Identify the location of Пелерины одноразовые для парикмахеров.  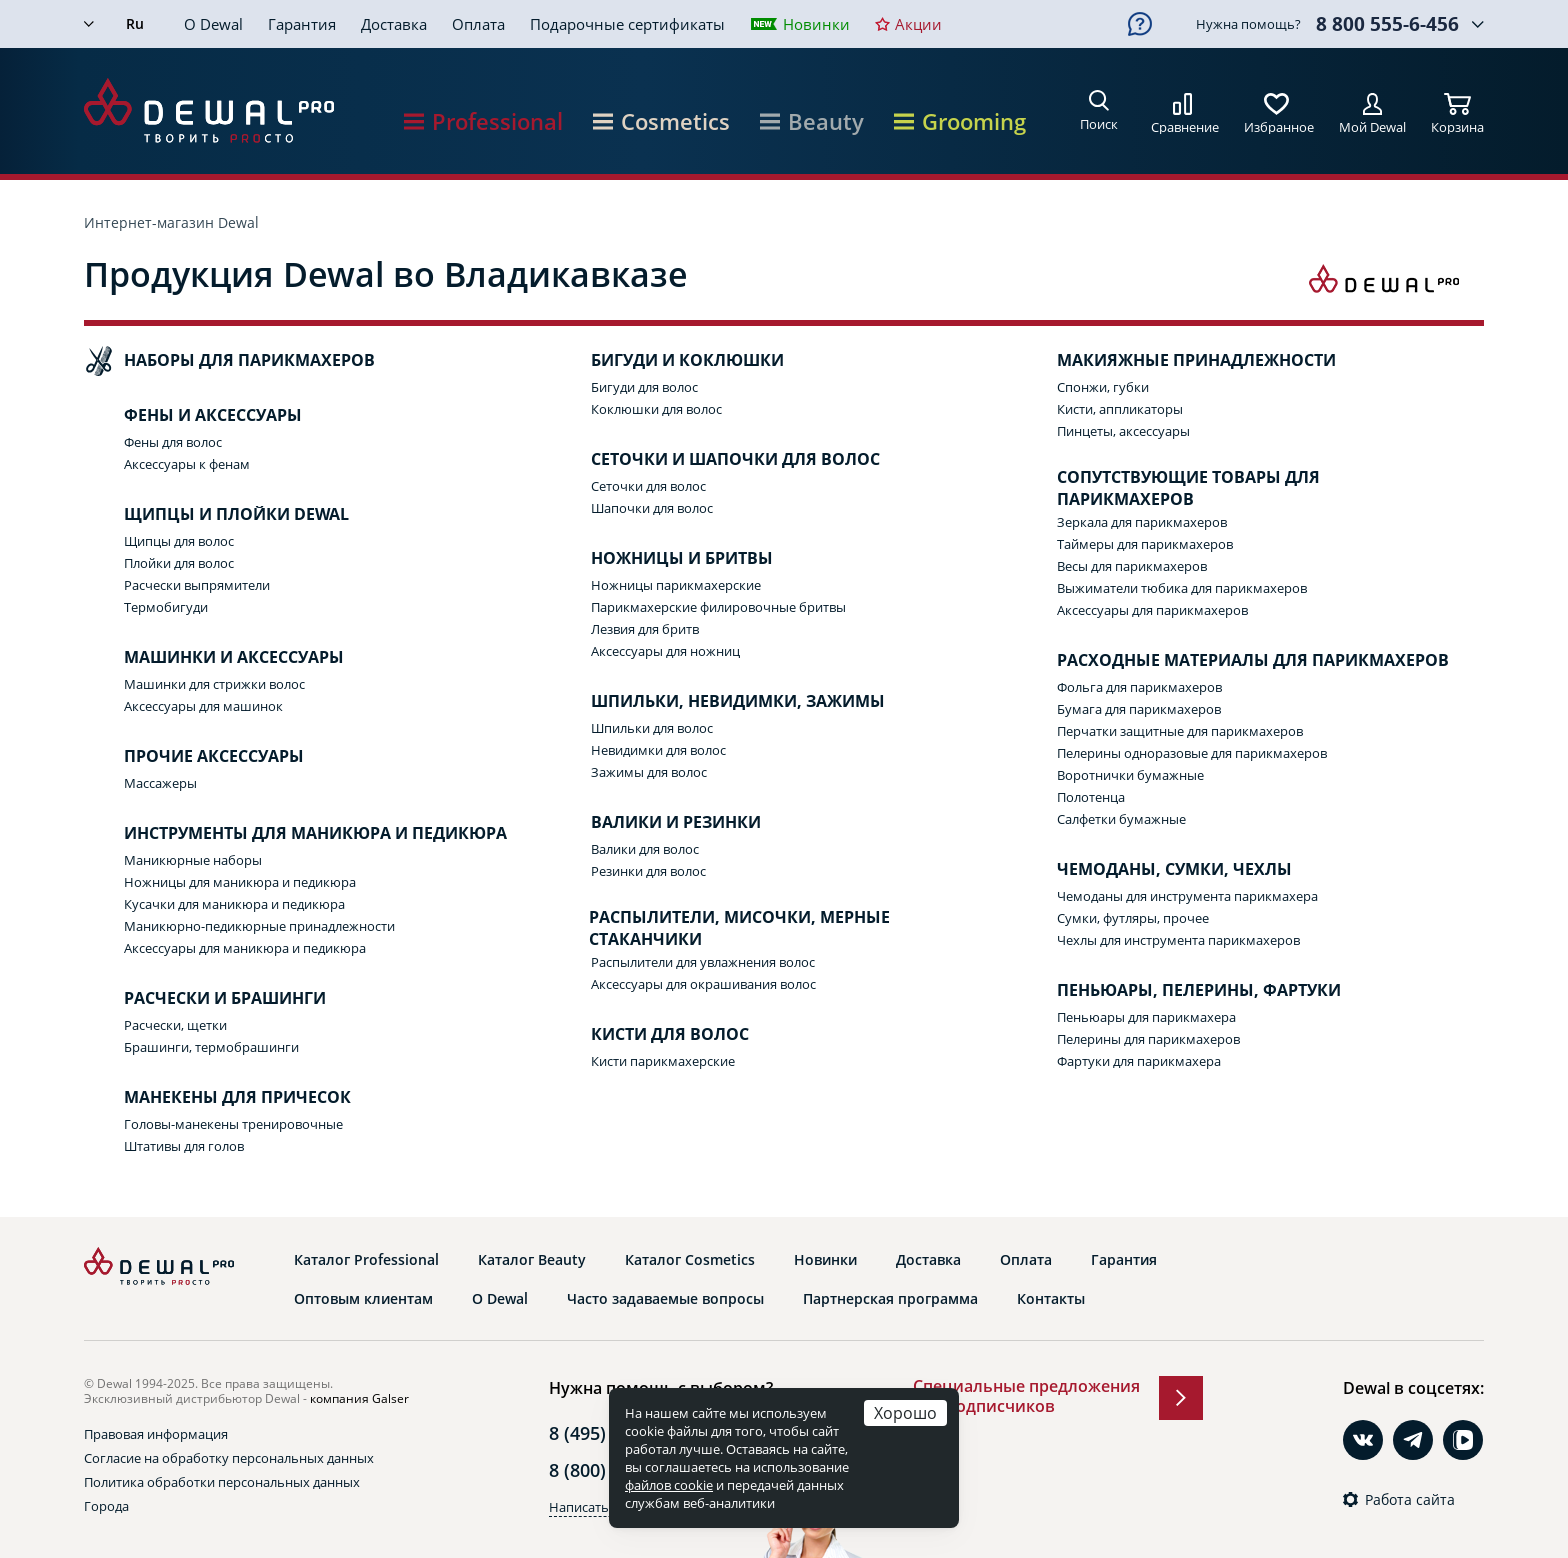
(1192, 753).